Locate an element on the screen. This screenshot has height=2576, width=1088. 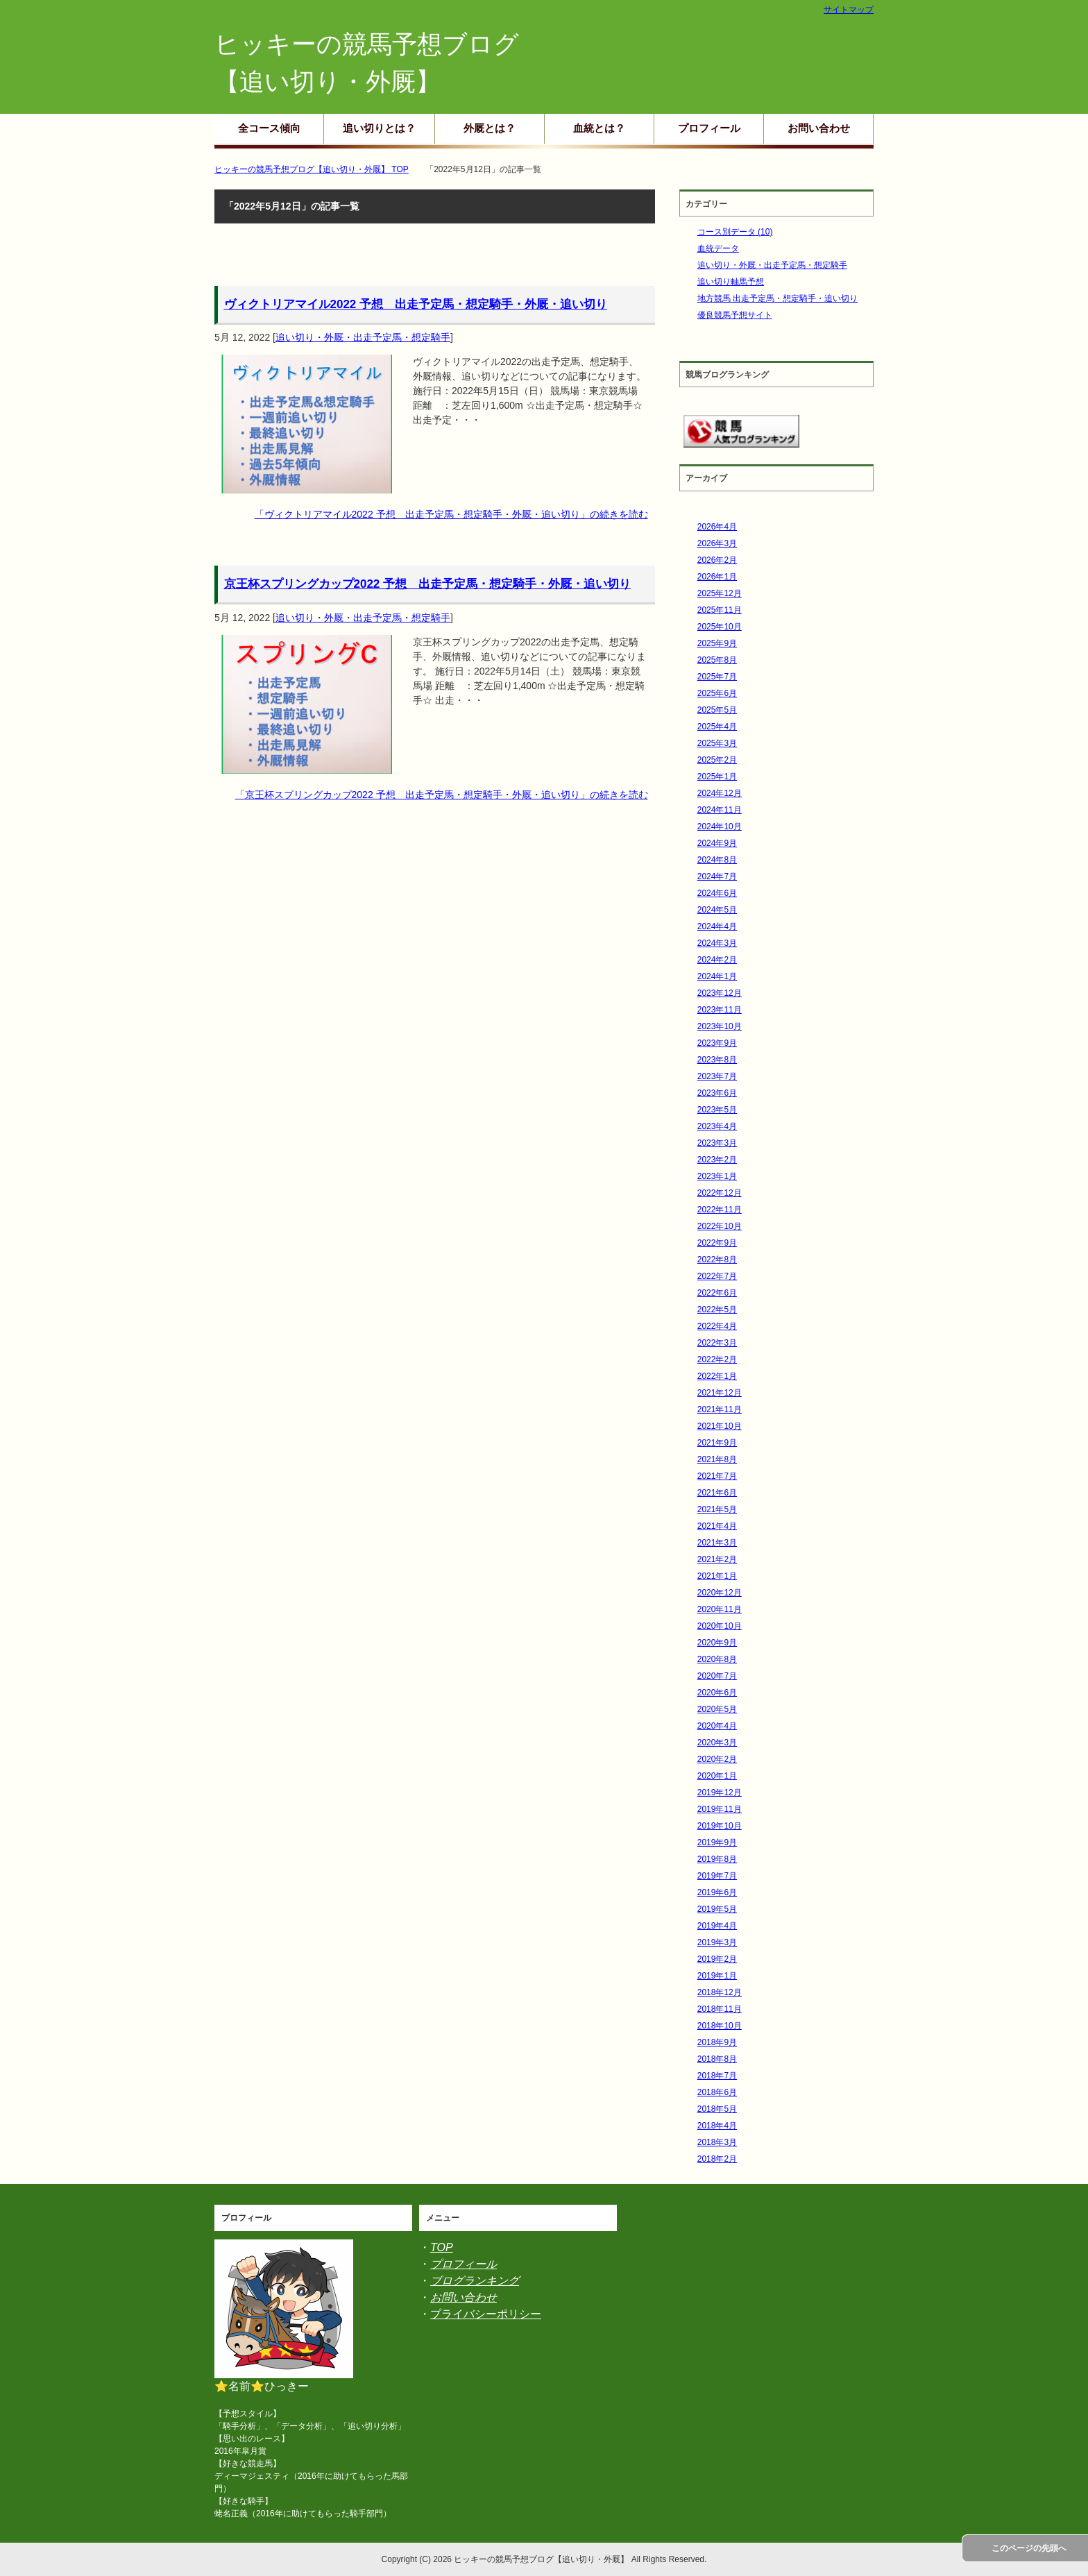
2018年10月 is located at coordinates (719, 2026).